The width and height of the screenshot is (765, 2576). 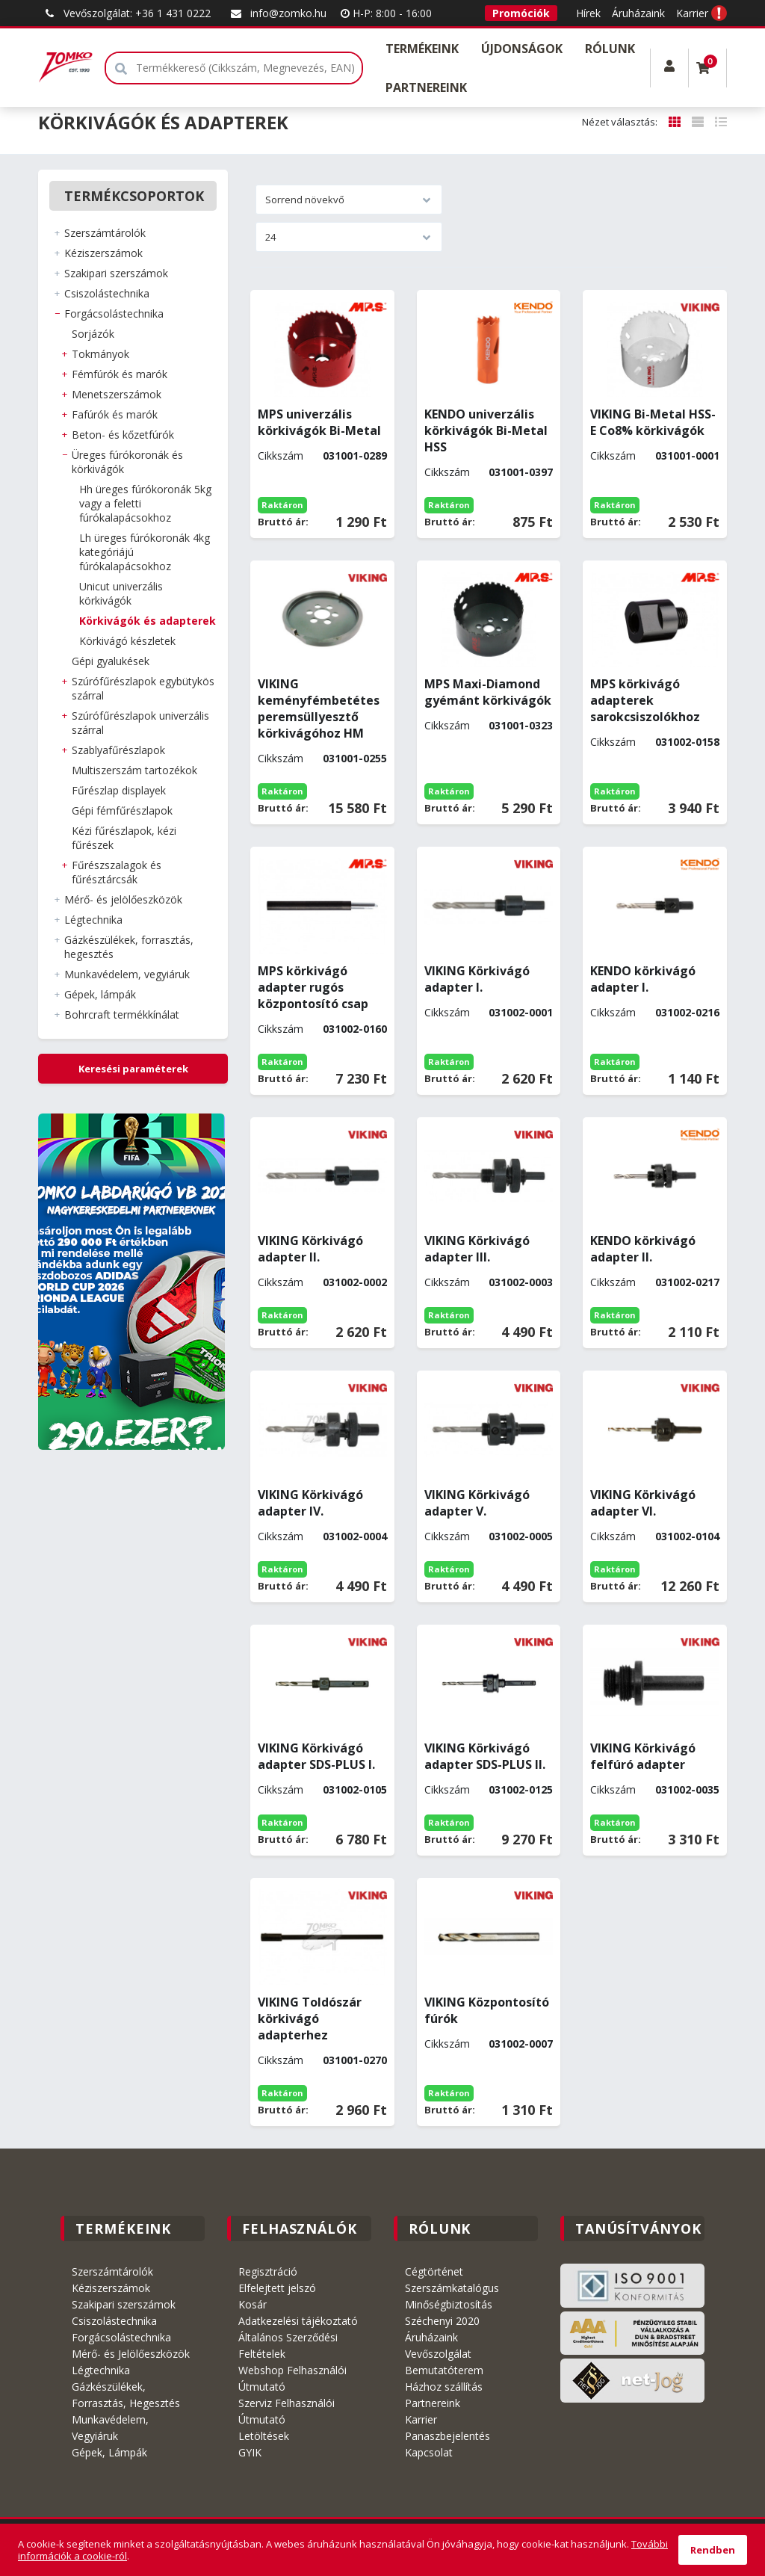 I want to click on VIKING Körkivágó adapter I., so click(x=477, y=979).